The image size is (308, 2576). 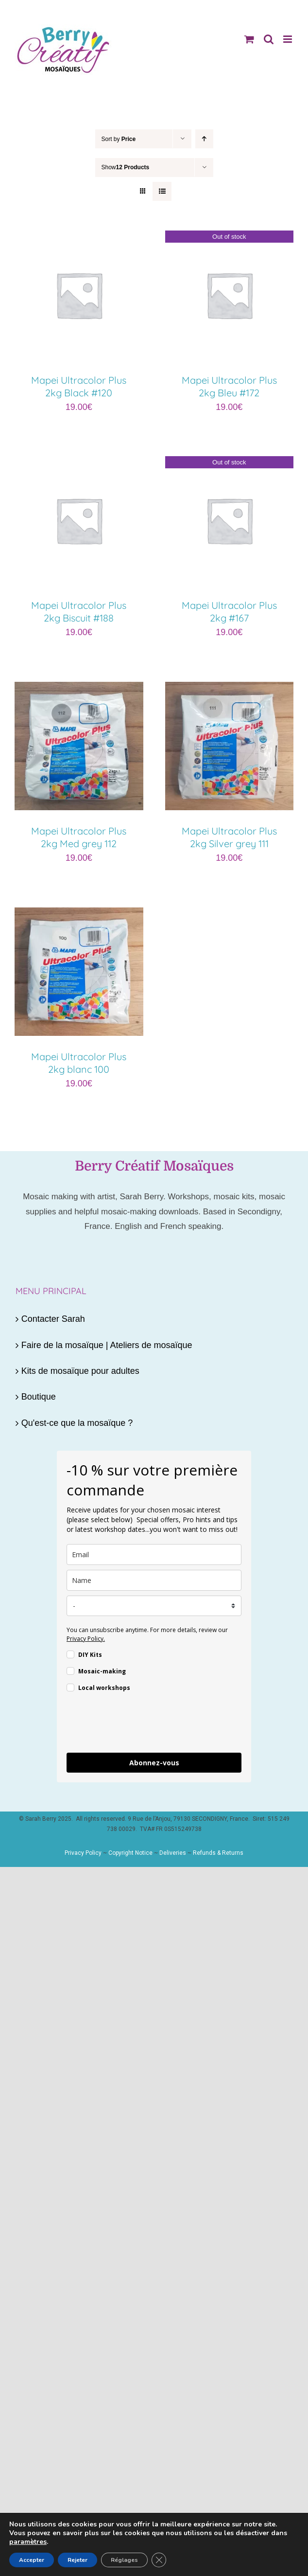 I want to click on [country], so click(x=154, y=1606).